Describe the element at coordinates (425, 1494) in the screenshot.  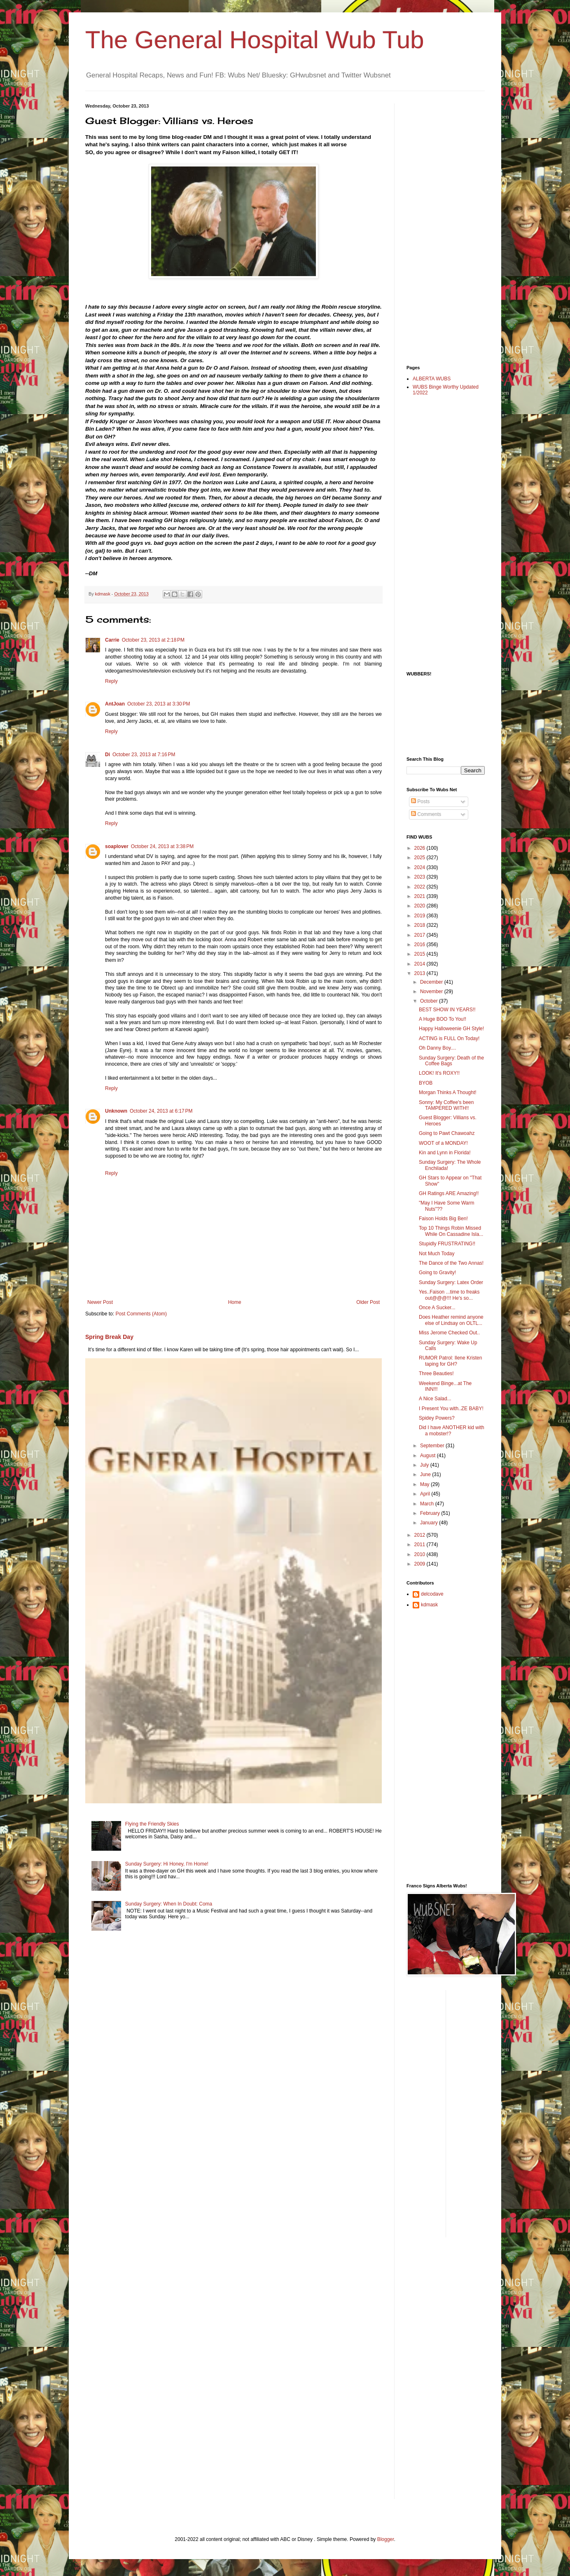
I see `April` at that location.